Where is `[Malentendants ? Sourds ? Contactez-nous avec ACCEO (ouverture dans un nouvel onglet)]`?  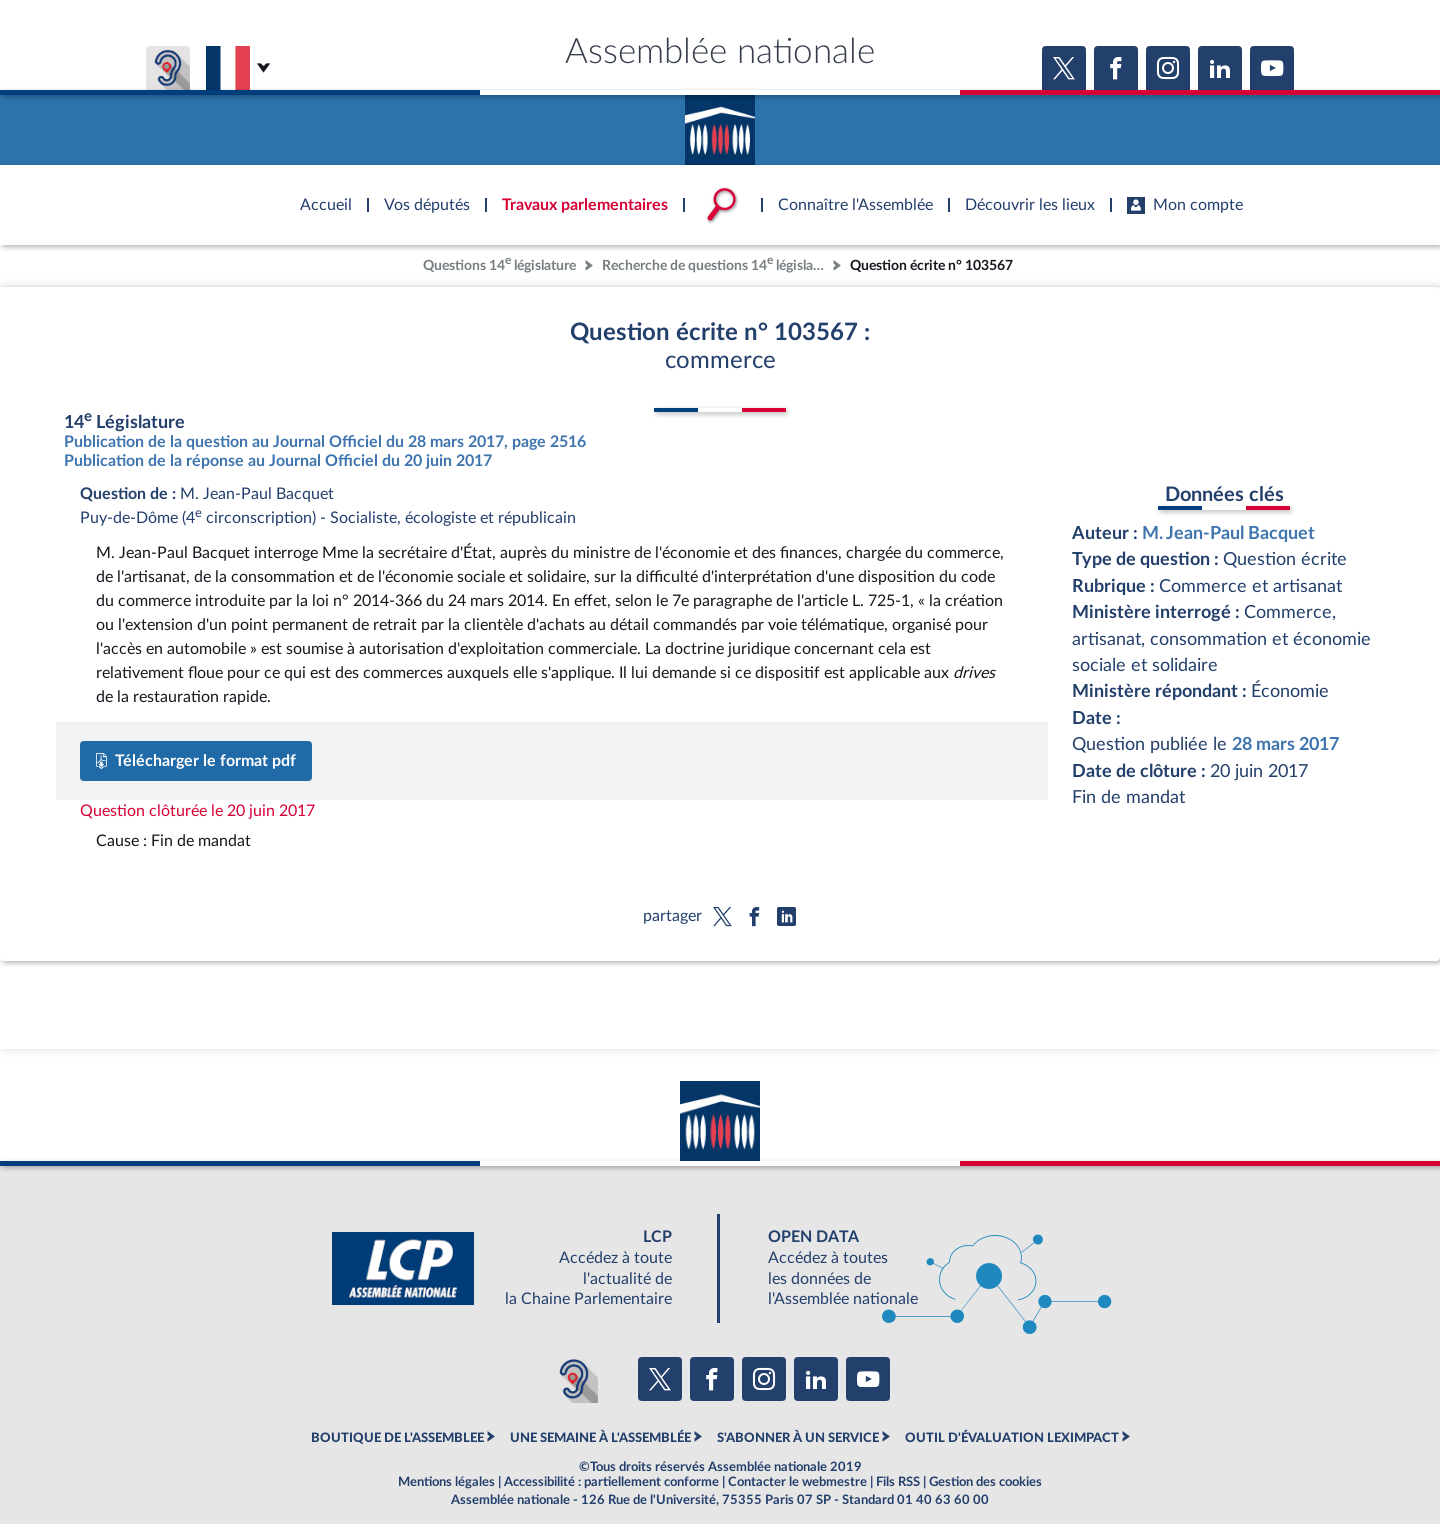 [Malentendants ? Sourds ? Contactez-nous avec ACCEO (ouverture dans un nouvel onglet)] is located at coordinates (574, 1379).